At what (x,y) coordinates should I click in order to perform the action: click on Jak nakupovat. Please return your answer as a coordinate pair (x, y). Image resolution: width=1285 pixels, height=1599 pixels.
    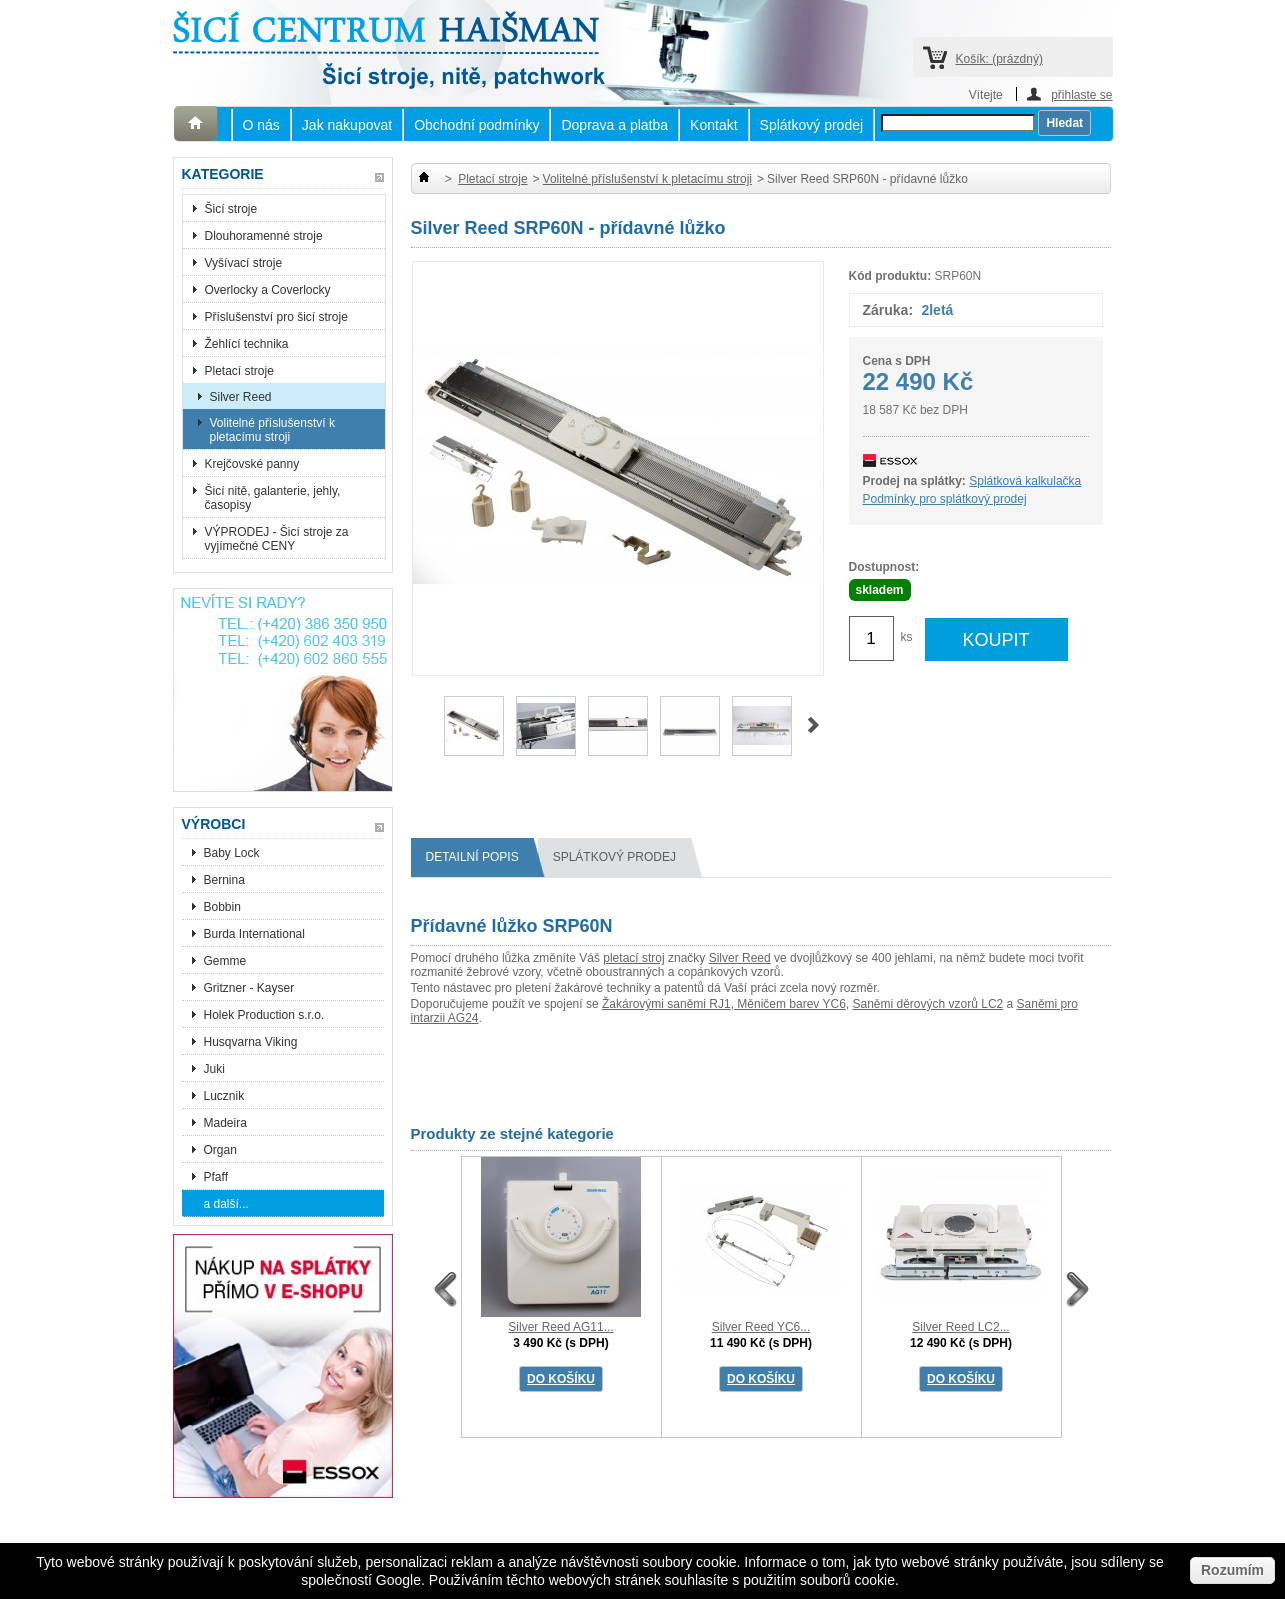
    Looking at the image, I should click on (347, 125).